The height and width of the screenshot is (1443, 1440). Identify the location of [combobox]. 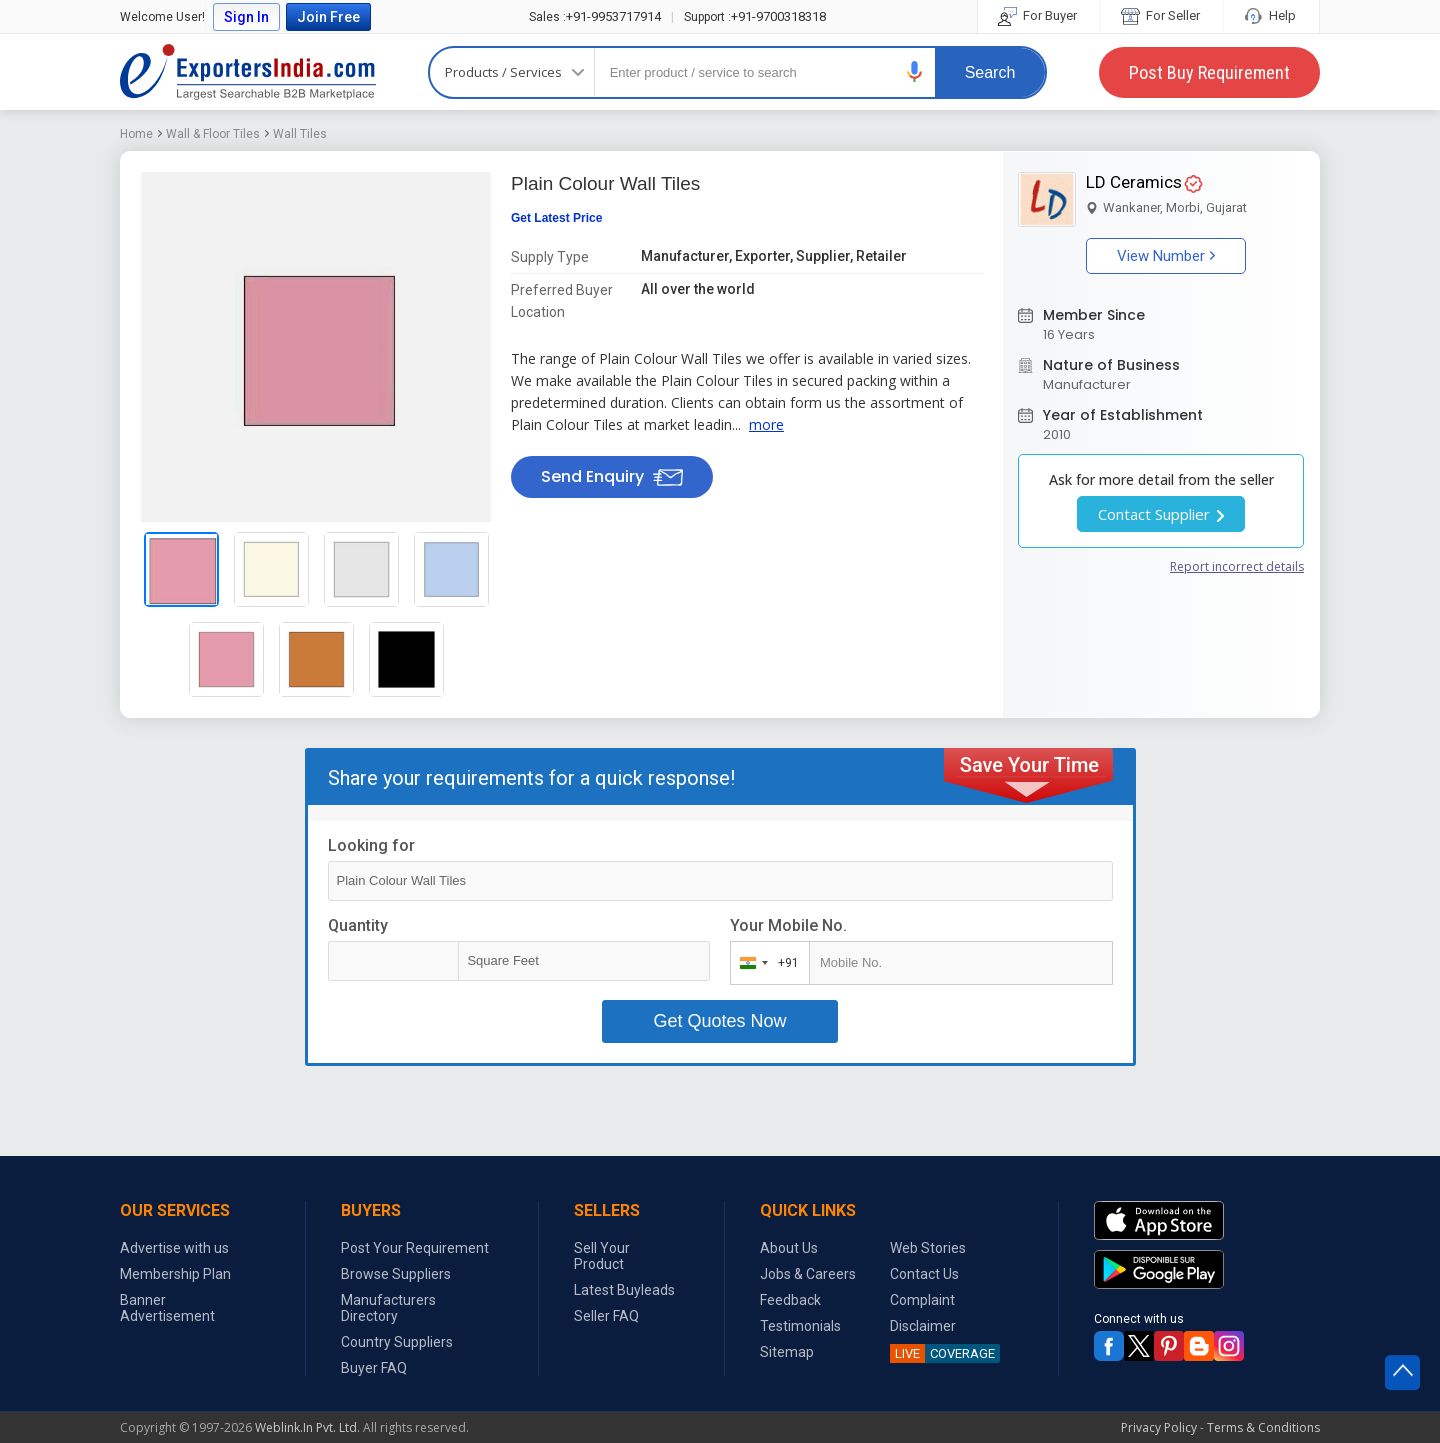
(765, 963).